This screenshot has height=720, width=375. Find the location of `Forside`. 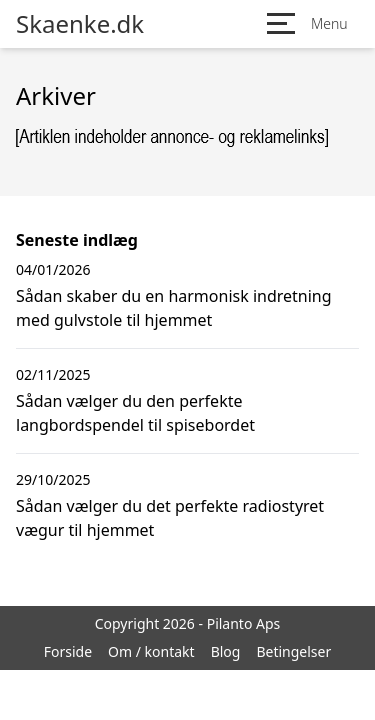

Forside is located at coordinates (68, 651).